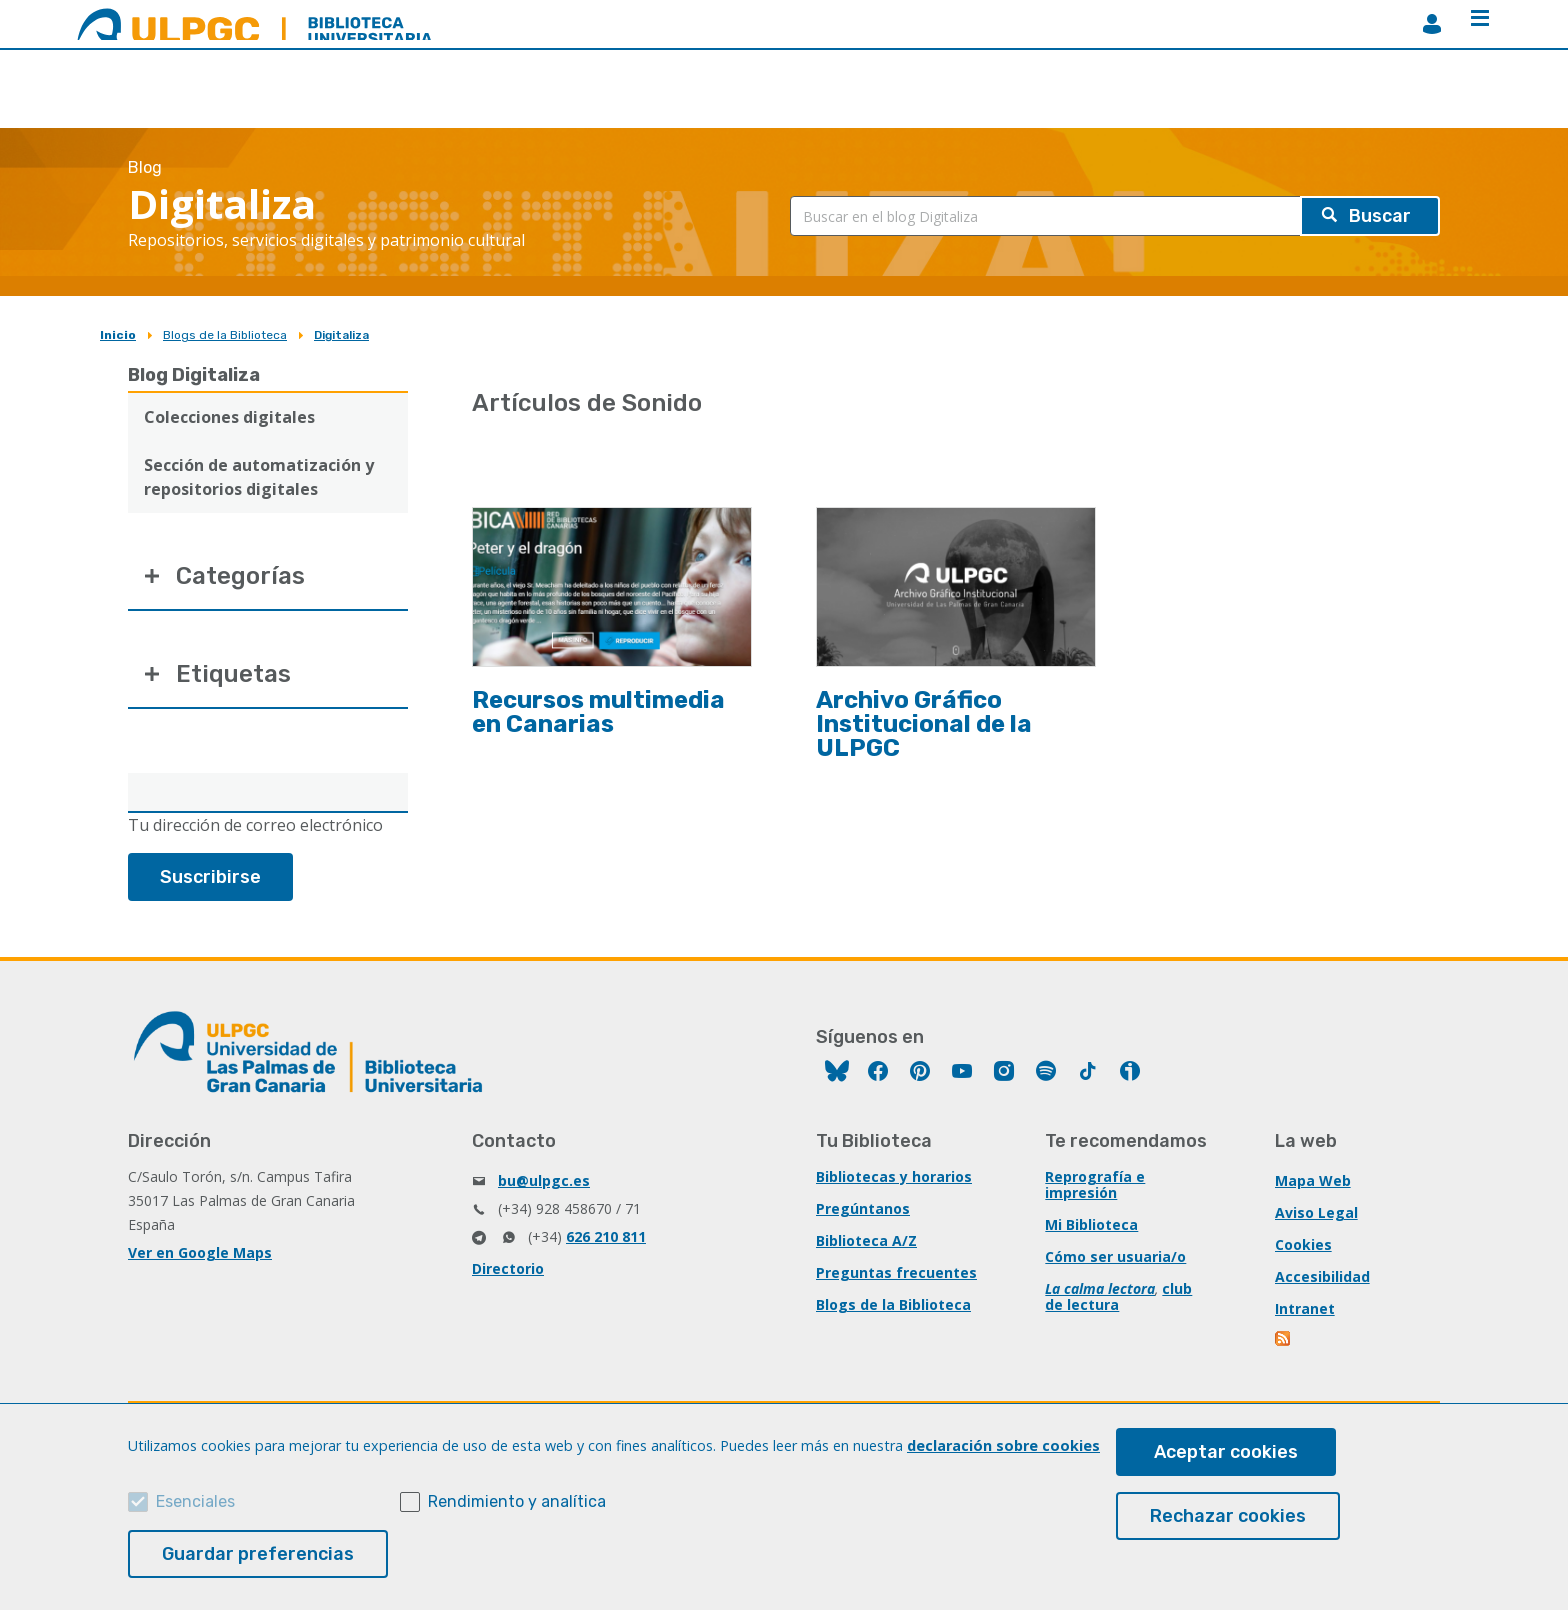 The image size is (1568, 1610). Describe the element at coordinates (863, 1208) in the screenshot. I see `Pregúntanos` at that location.